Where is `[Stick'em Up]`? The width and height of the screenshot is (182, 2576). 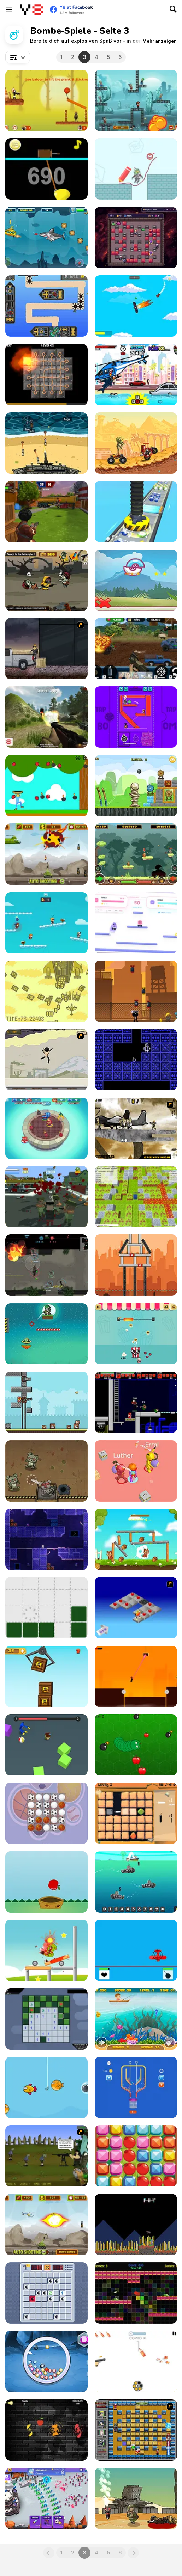 [Stick'em Up] is located at coordinates (46, 1059).